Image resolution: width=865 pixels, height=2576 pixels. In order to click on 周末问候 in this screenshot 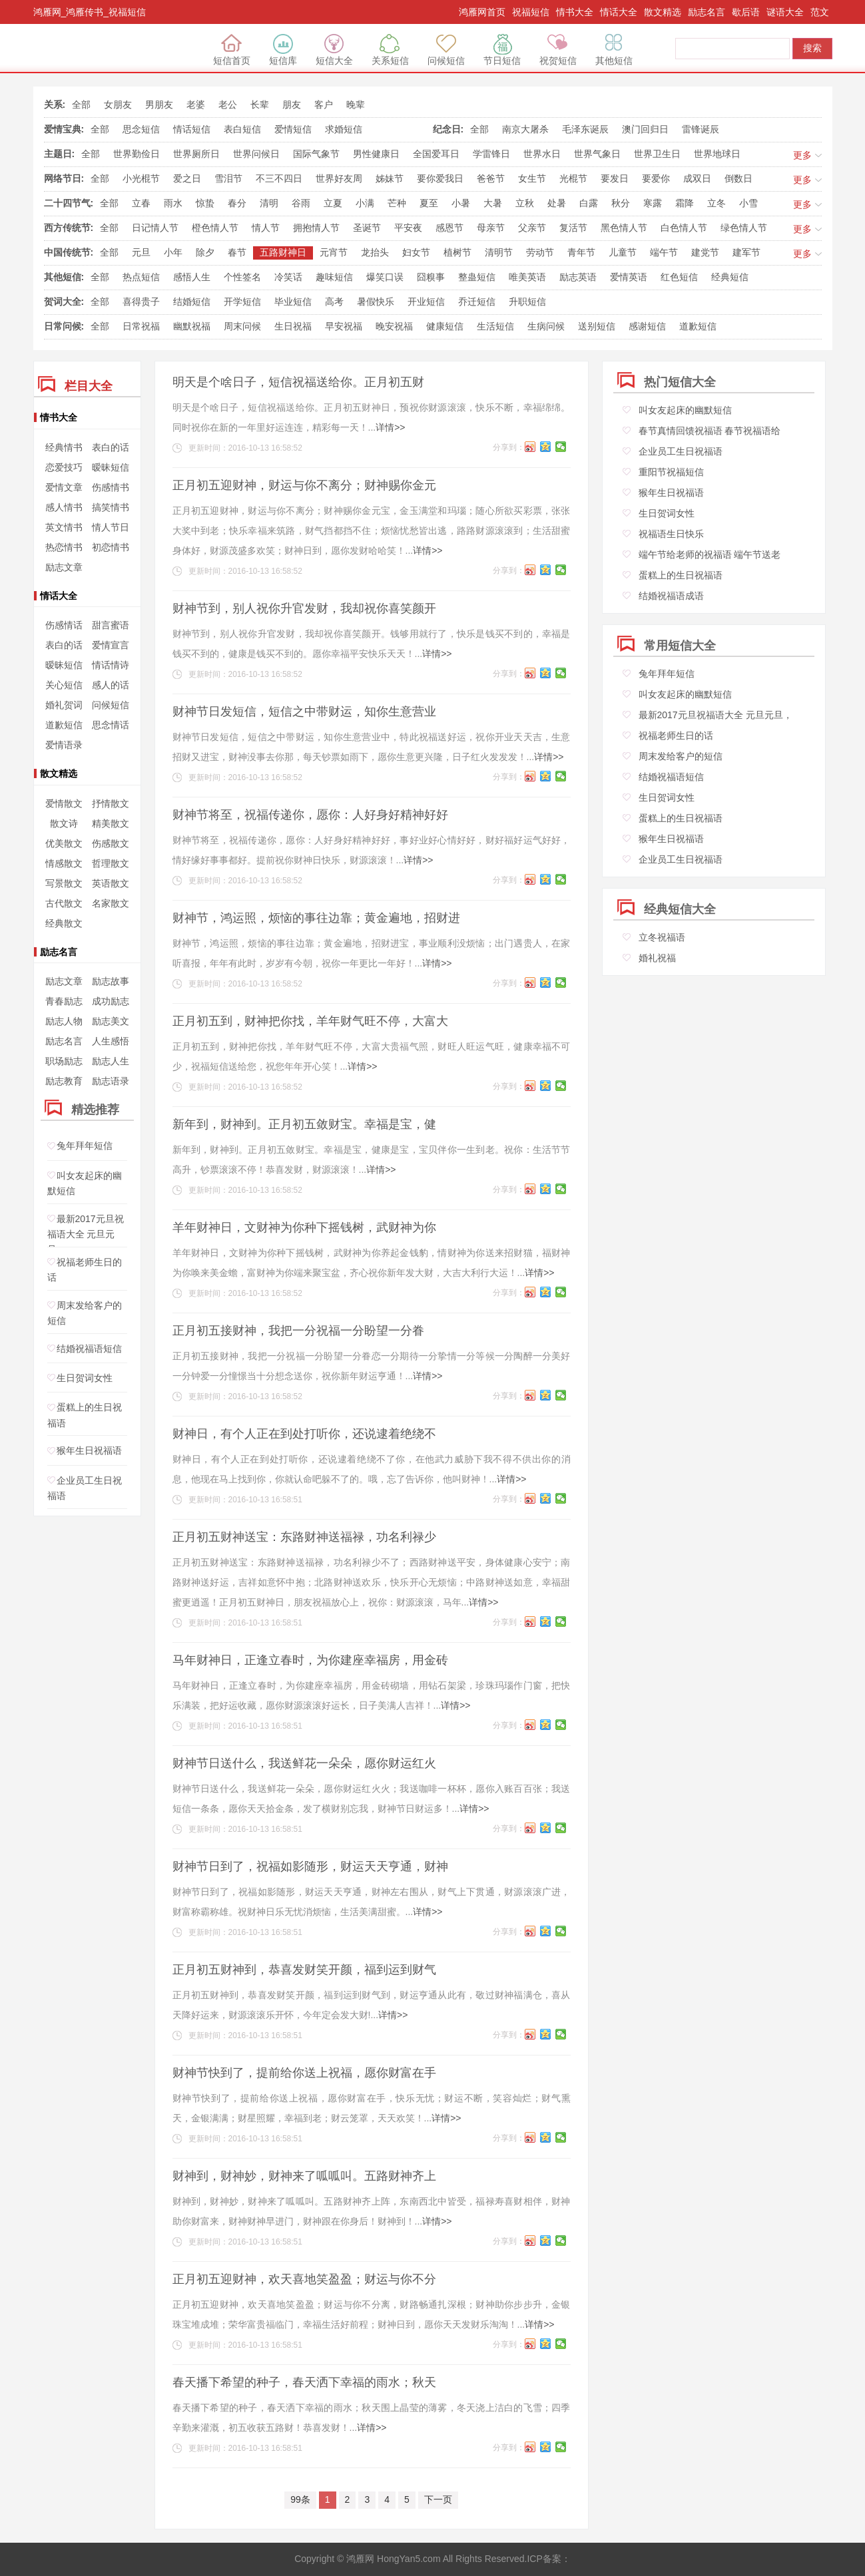, I will do `click(242, 326)`.